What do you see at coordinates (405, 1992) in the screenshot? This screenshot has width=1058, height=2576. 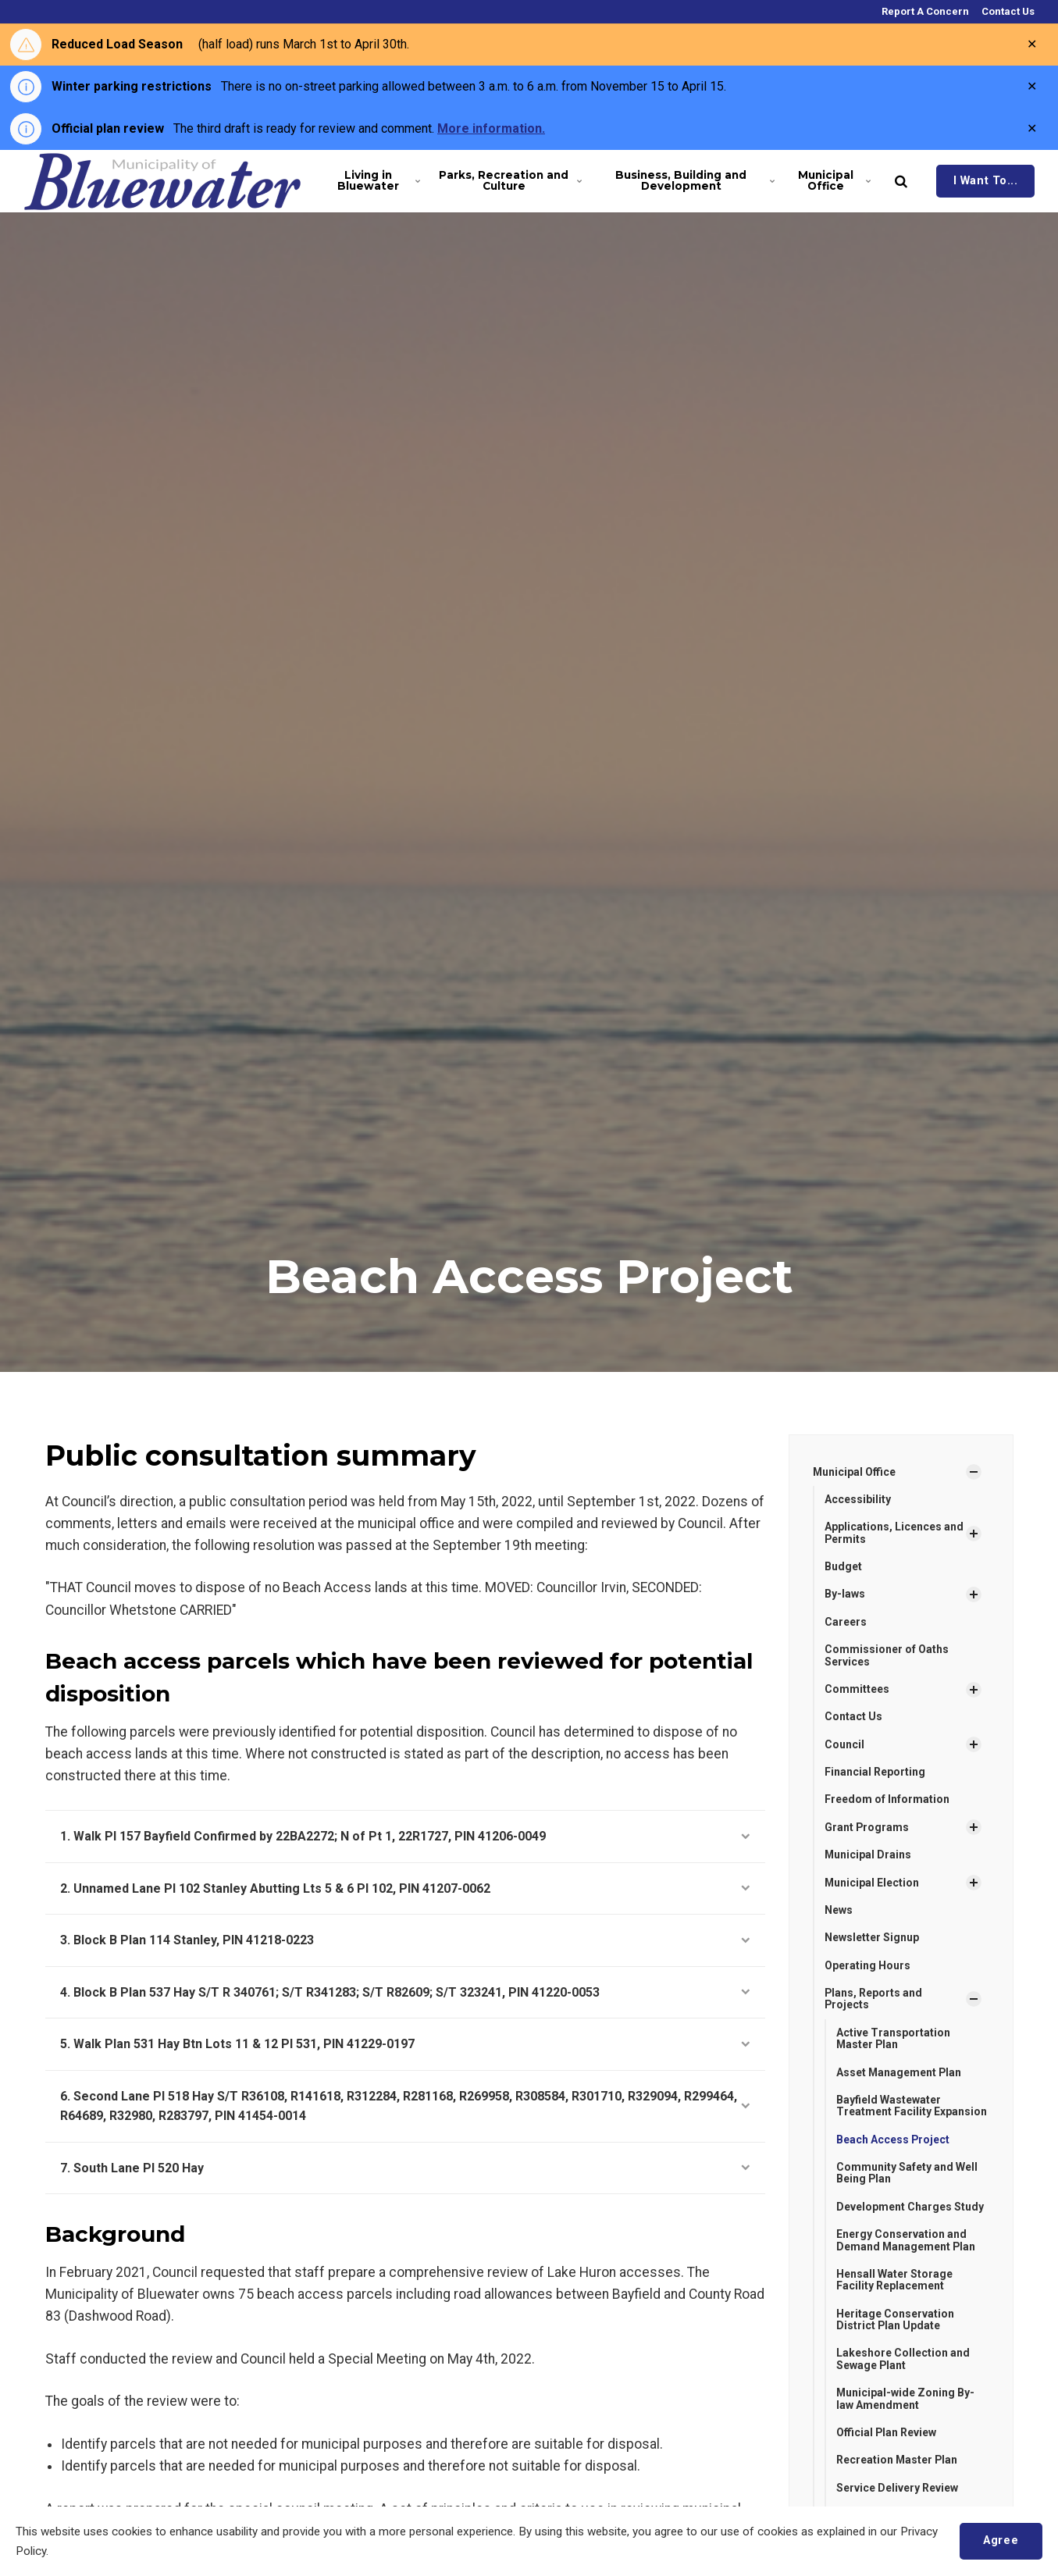 I see `4. Block B Plan 537 Hay S/T R 340761; S/T R341283; S/T R82609; S/T 323241, PIN 41220-0053` at bounding box center [405, 1992].